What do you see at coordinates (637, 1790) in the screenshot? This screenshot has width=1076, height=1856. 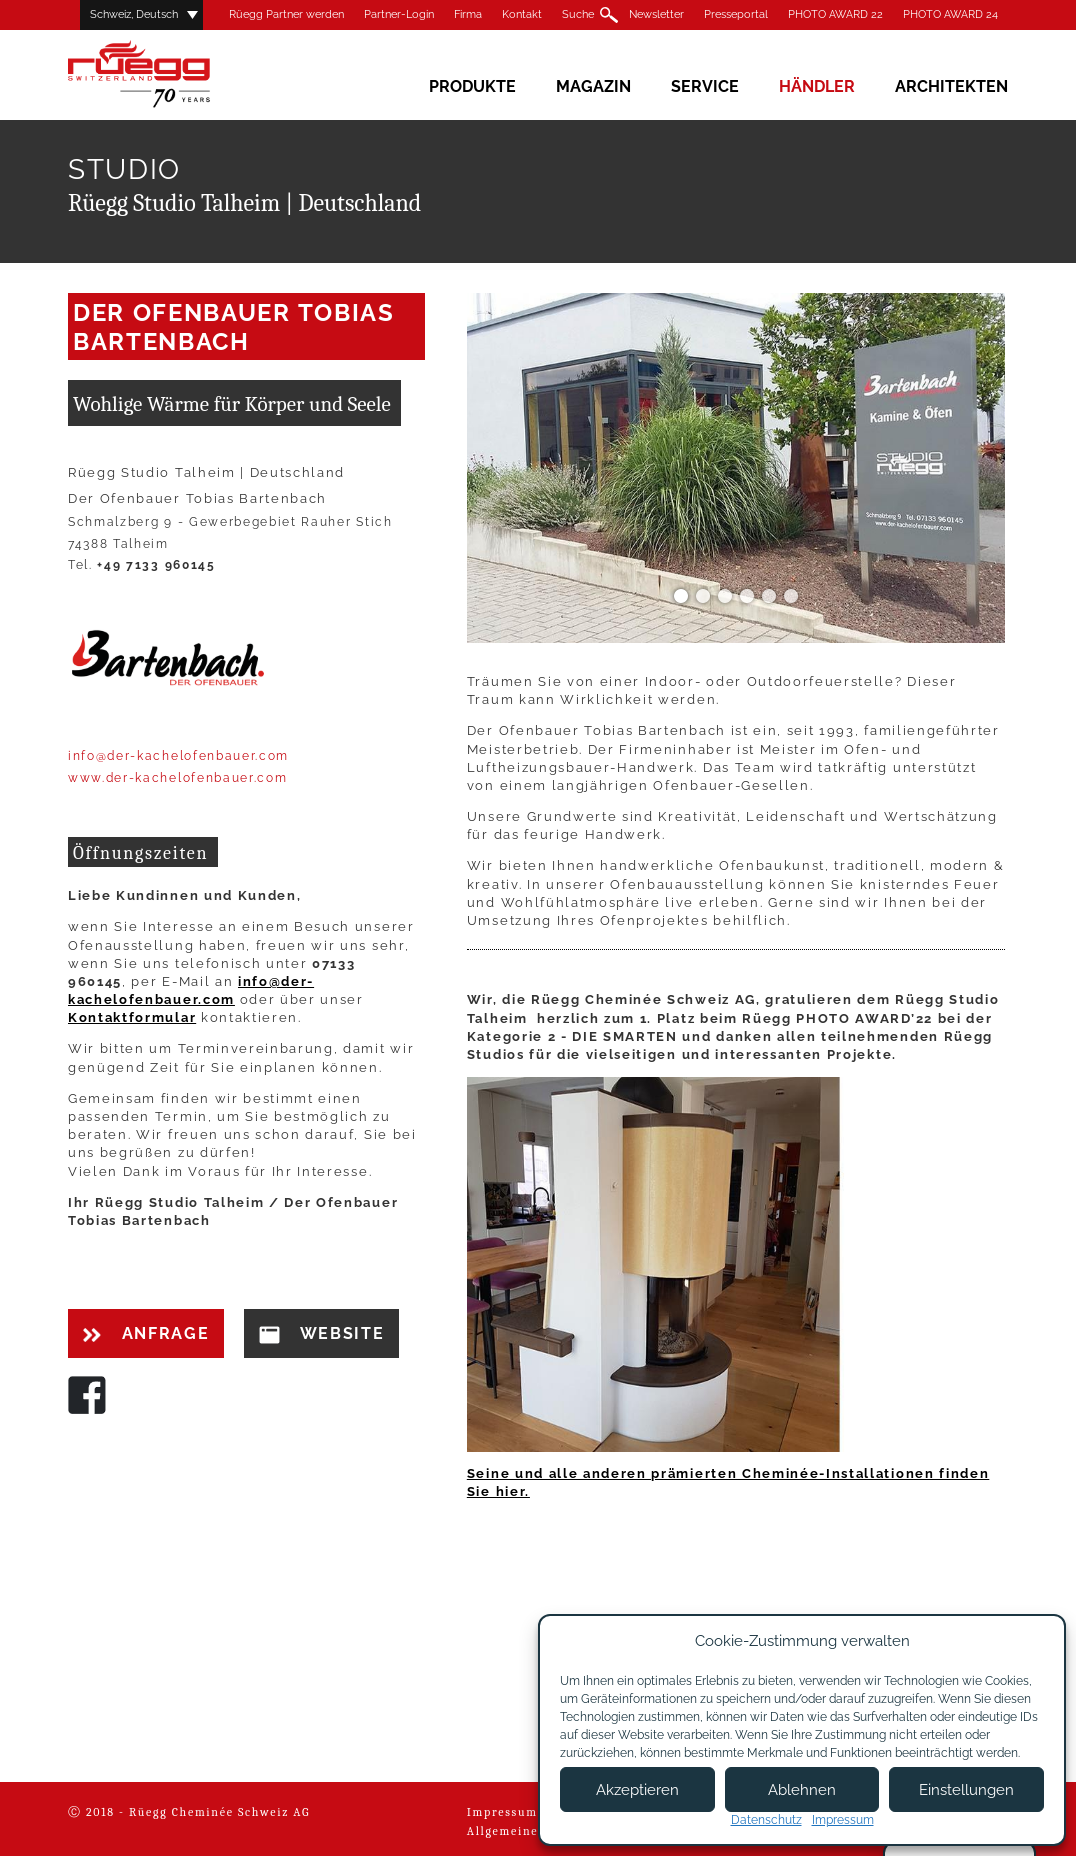 I see `Akzeptieren` at bounding box center [637, 1790].